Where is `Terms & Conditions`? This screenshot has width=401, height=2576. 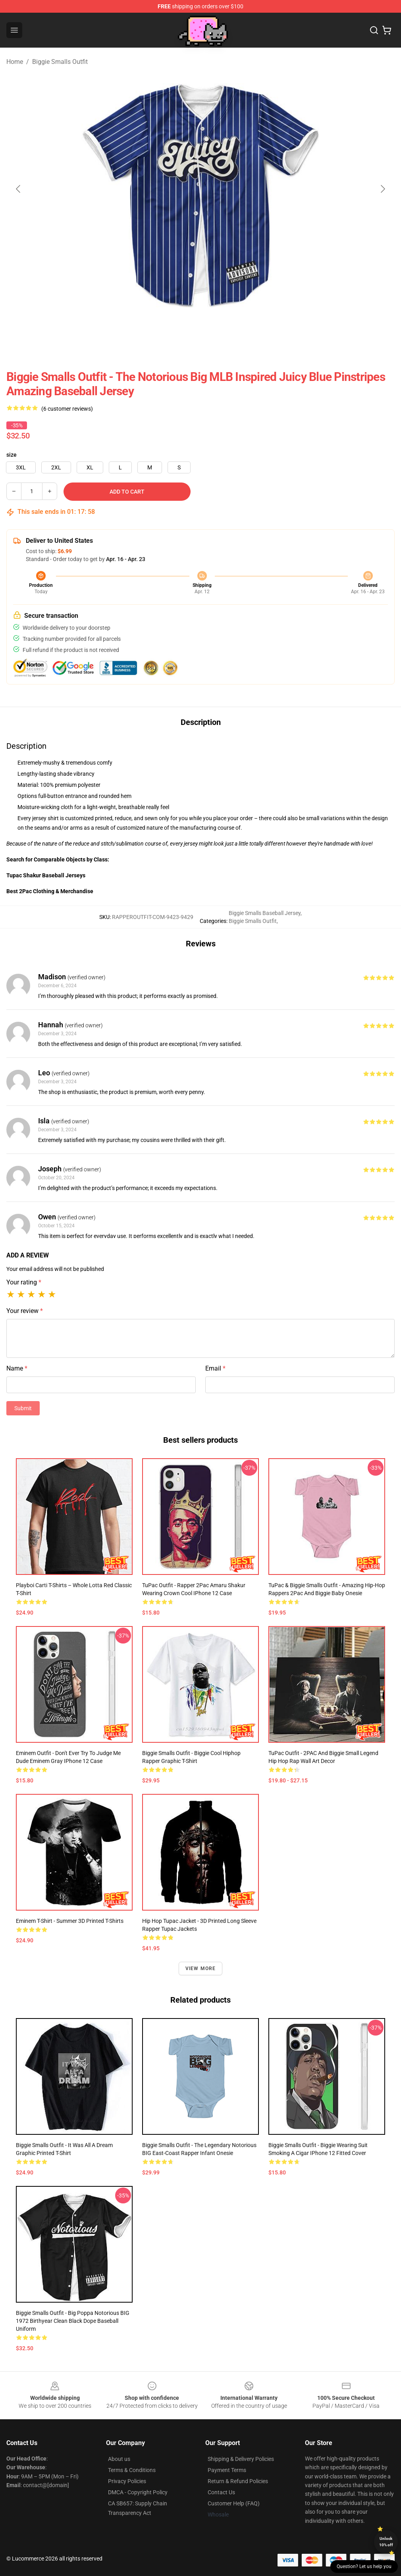
Terms & Conditions is located at coordinates (132, 2470).